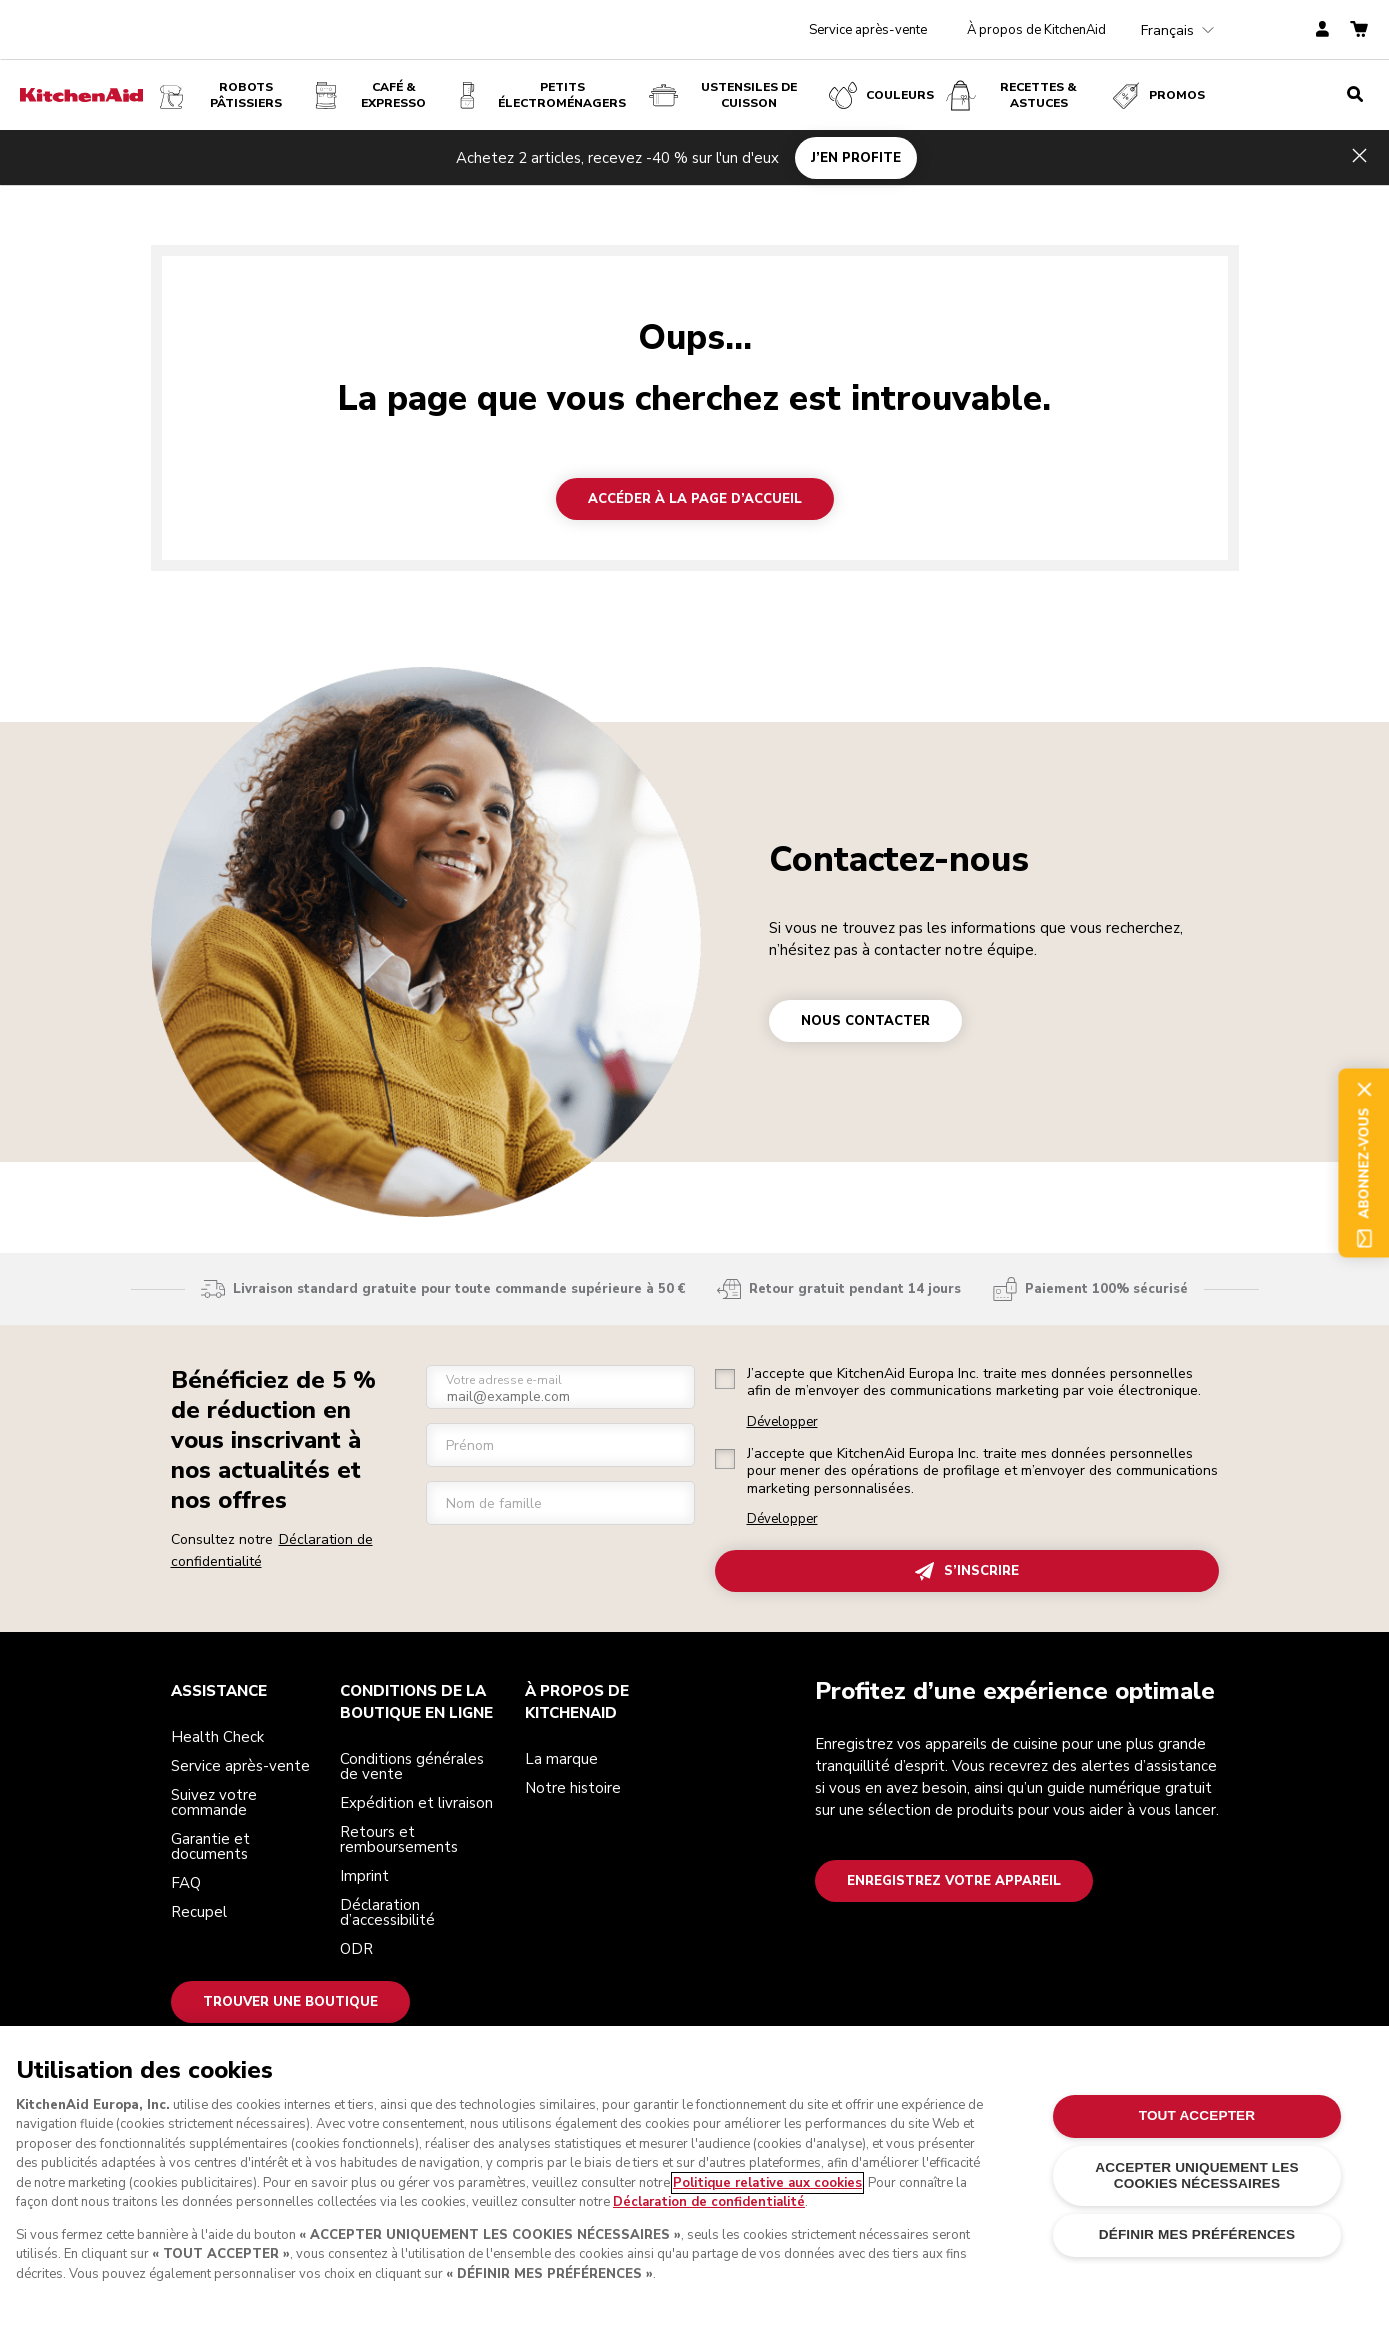  I want to click on TOUT ACCEPTER, so click(1197, 2115).